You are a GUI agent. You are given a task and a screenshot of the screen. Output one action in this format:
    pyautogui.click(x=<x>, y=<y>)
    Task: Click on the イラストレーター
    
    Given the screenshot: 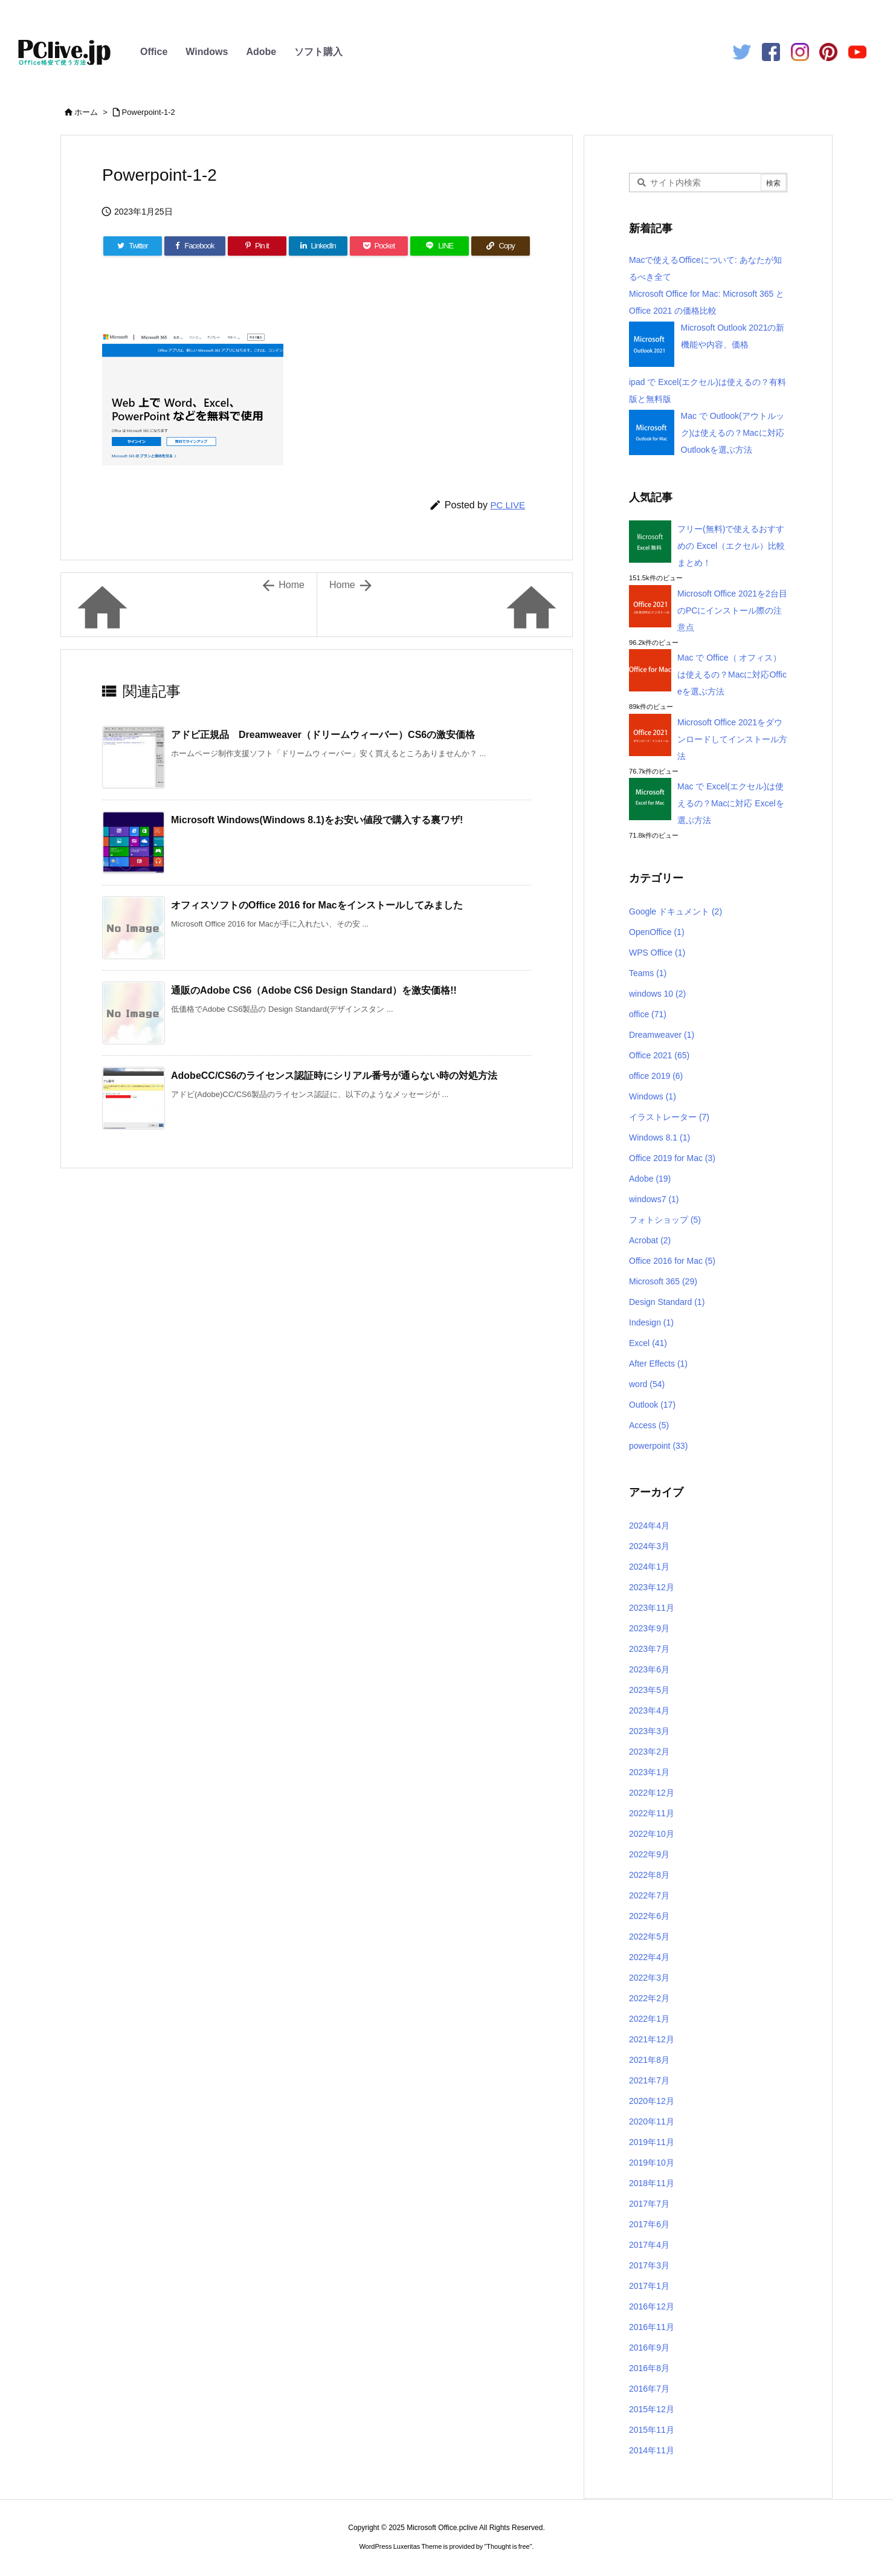 What is the action you would take?
    pyautogui.click(x=669, y=1117)
    